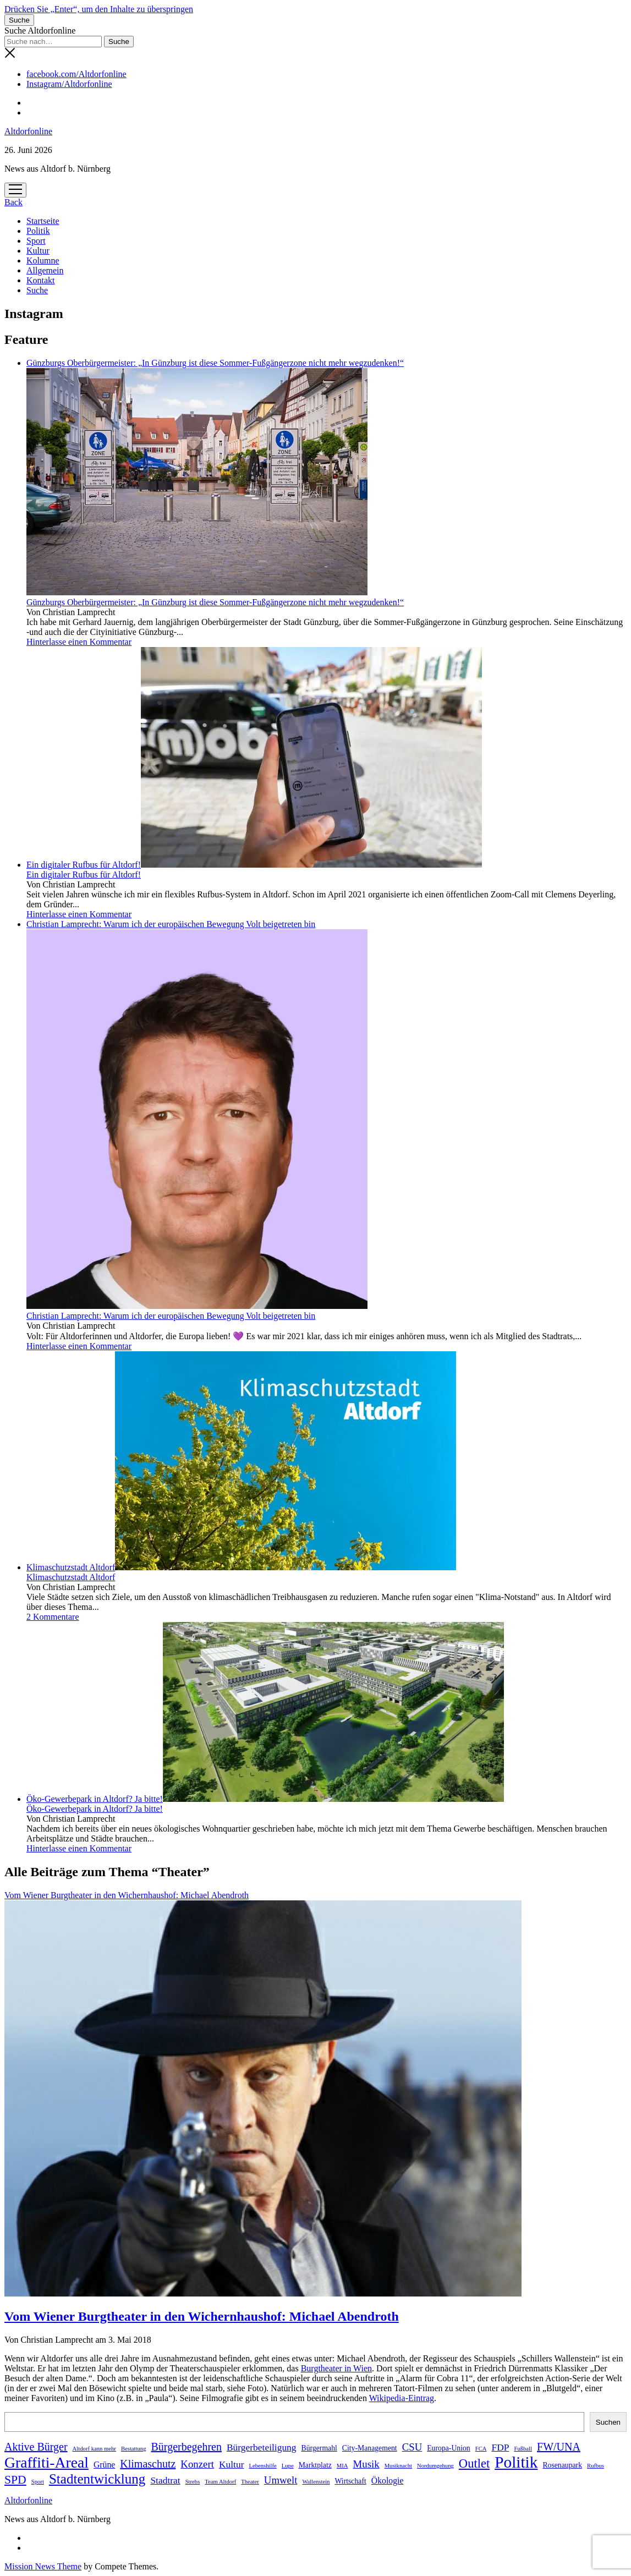 This screenshot has width=631, height=2576. What do you see at coordinates (254, 864) in the screenshot?
I see `Ein digitaler Rufbus für Altdorf!` at bounding box center [254, 864].